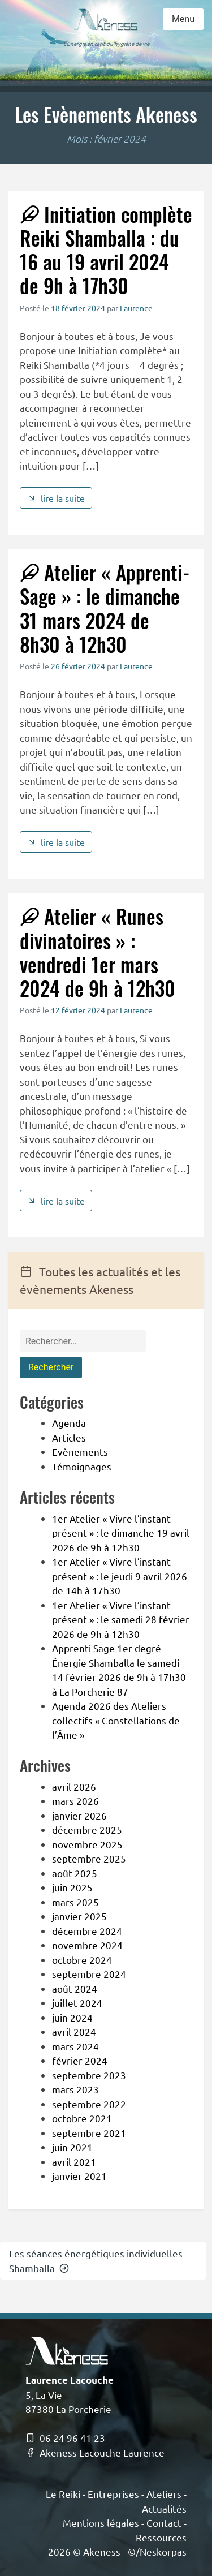 This screenshot has height=2576, width=212. What do you see at coordinates (120, 1532) in the screenshot?
I see `1er Atelier « Vivre l’instant présent » : le dimanche 19 avril 2026 de 9h à 12h30` at bounding box center [120, 1532].